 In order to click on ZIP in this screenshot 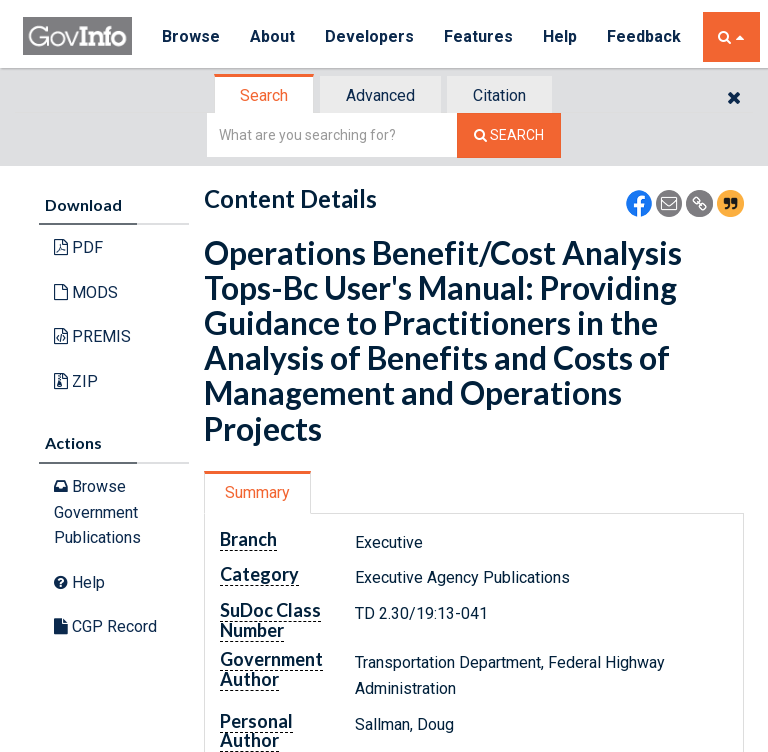, I will do `click(76, 381)`.